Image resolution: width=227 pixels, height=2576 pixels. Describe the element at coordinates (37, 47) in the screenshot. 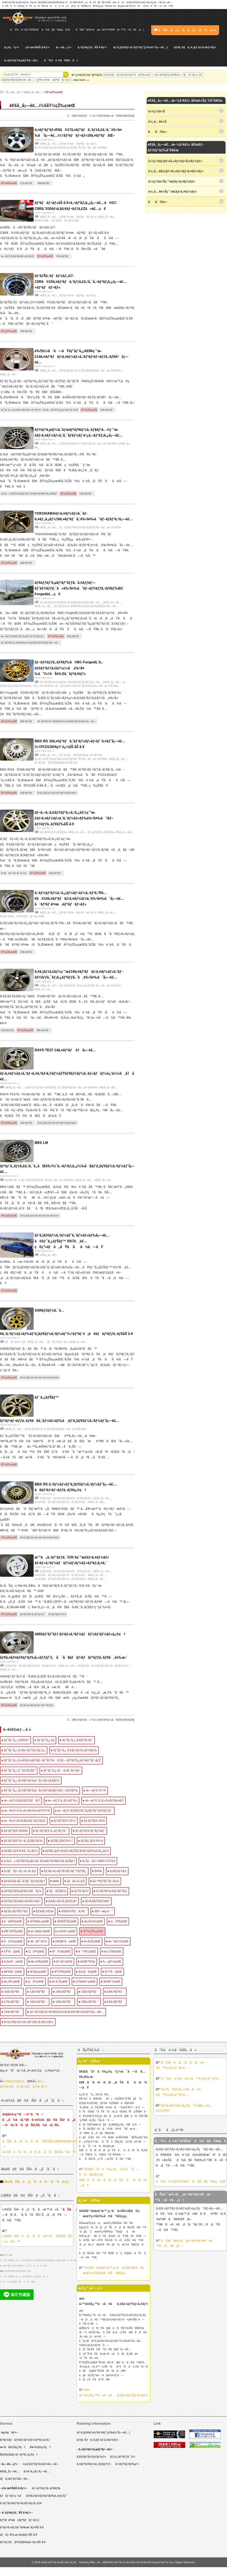

I see `ç‰¹æ®ŠåŠ å·¥ç³»` at that location.